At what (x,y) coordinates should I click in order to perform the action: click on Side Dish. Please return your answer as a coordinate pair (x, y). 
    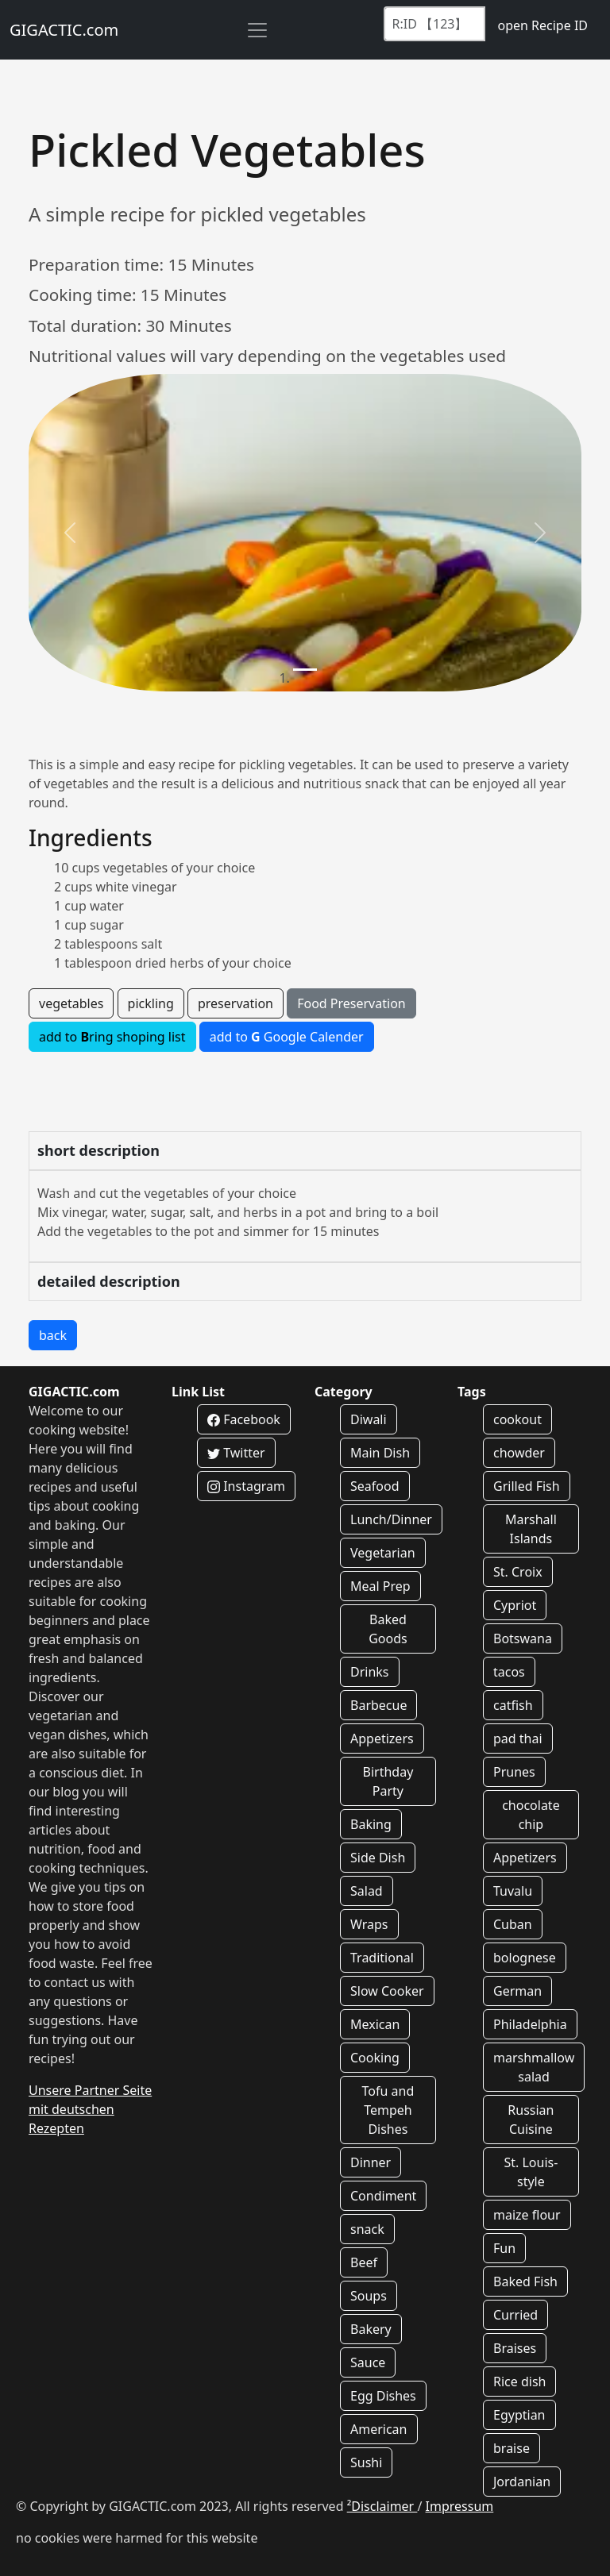
    Looking at the image, I should click on (377, 1857).